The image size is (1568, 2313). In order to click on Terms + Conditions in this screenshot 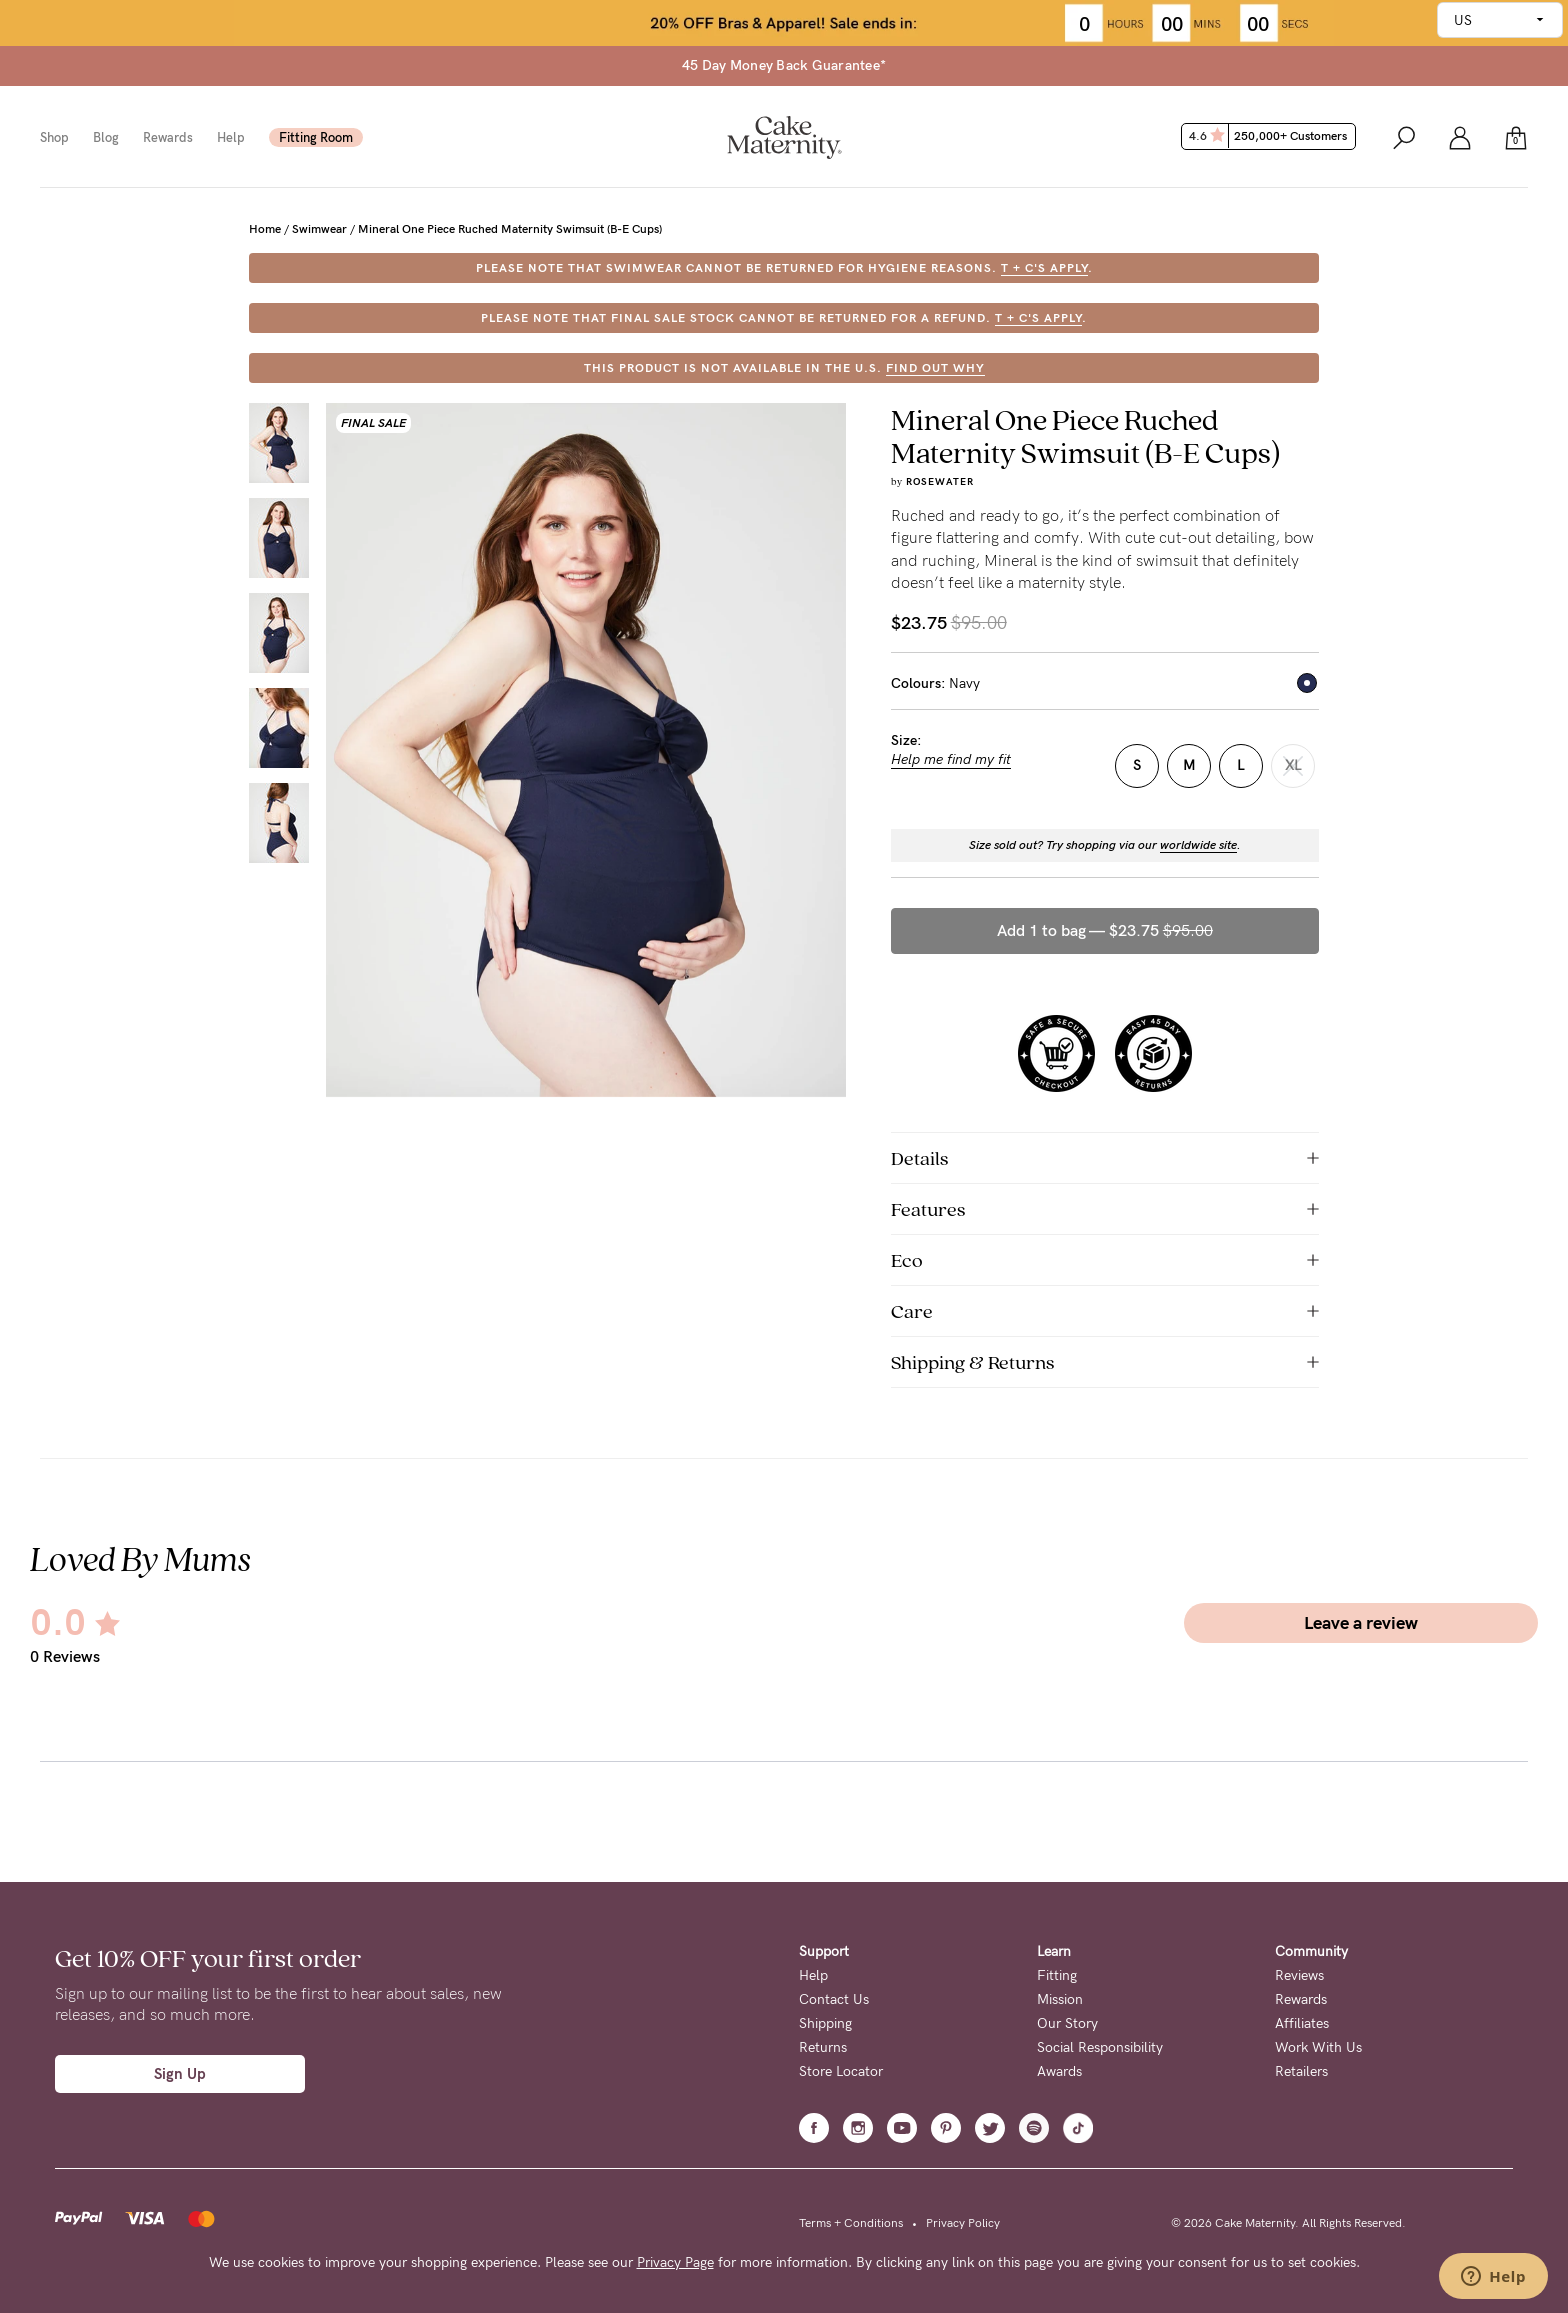, I will do `click(851, 2223)`.